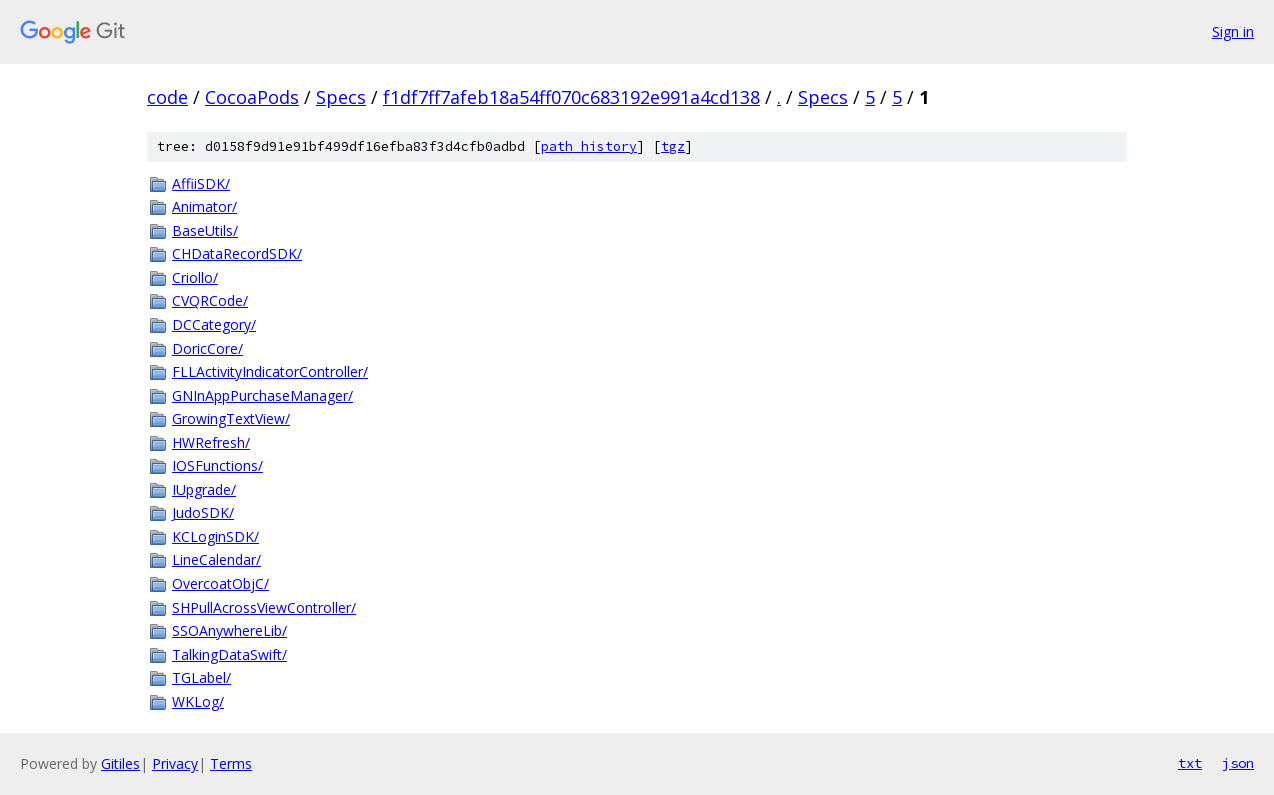 The height and width of the screenshot is (795, 1274). What do you see at coordinates (229, 654) in the screenshot?
I see `TalkingDataSwift/` at bounding box center [229, 654].